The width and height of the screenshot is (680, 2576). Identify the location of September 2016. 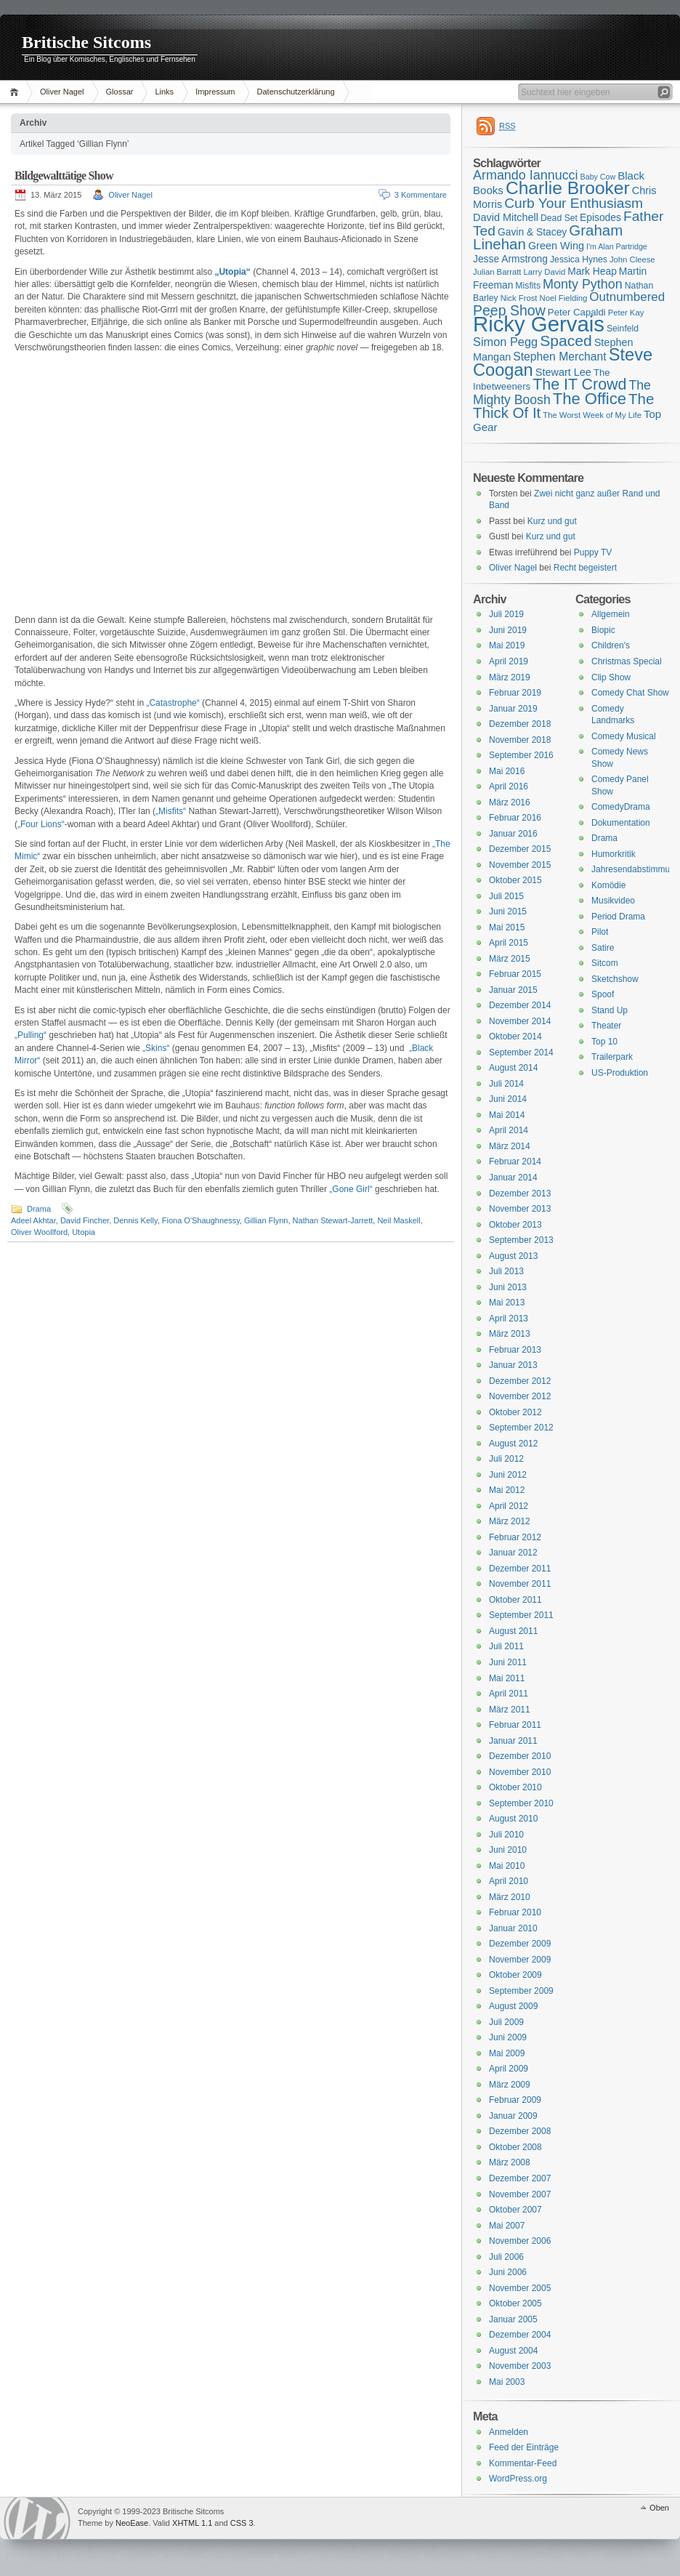
(521, 755).